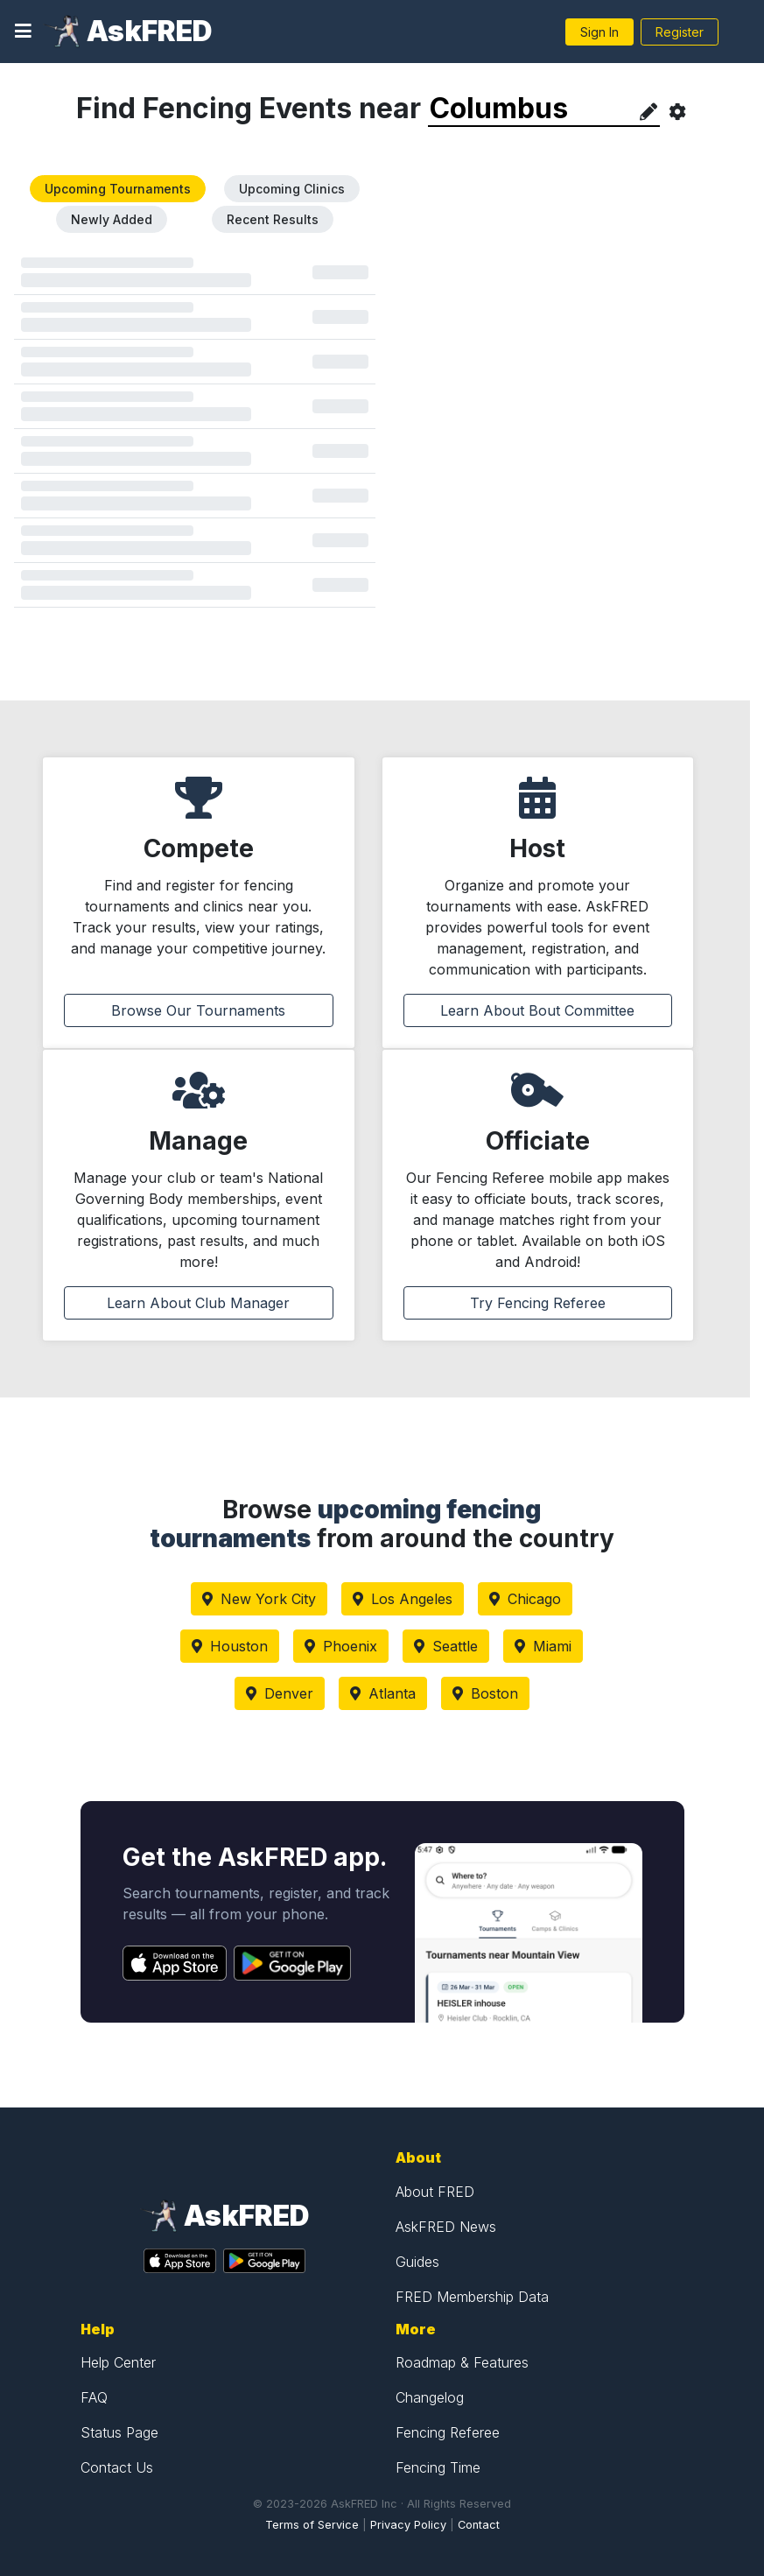  I want to click on Seattle, so click(446, 1646).